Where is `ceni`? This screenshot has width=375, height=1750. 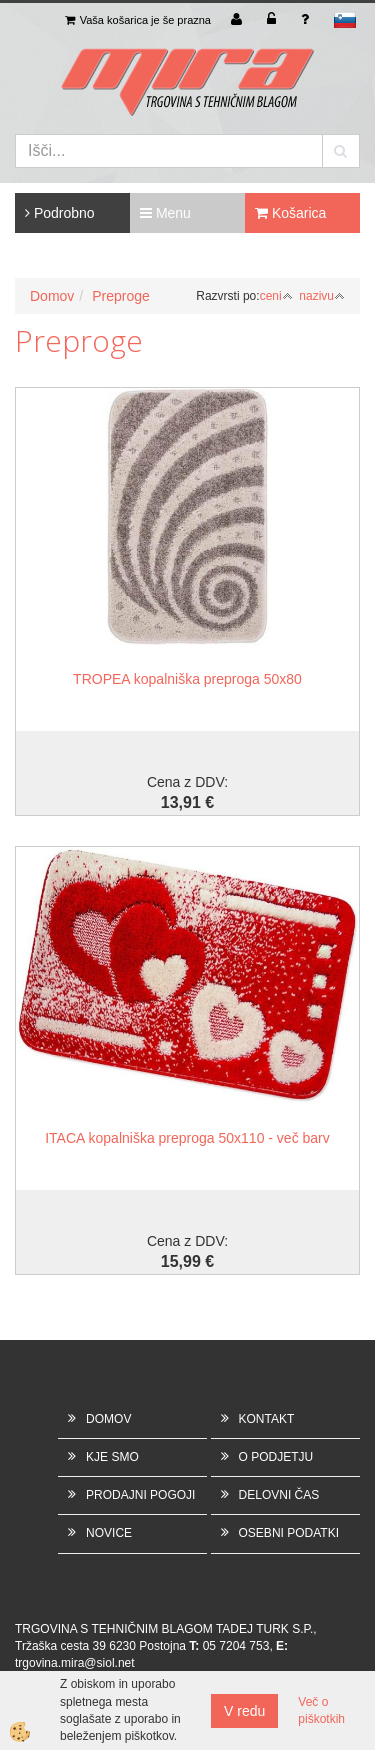
ceni is located at coordinates (276, 296).